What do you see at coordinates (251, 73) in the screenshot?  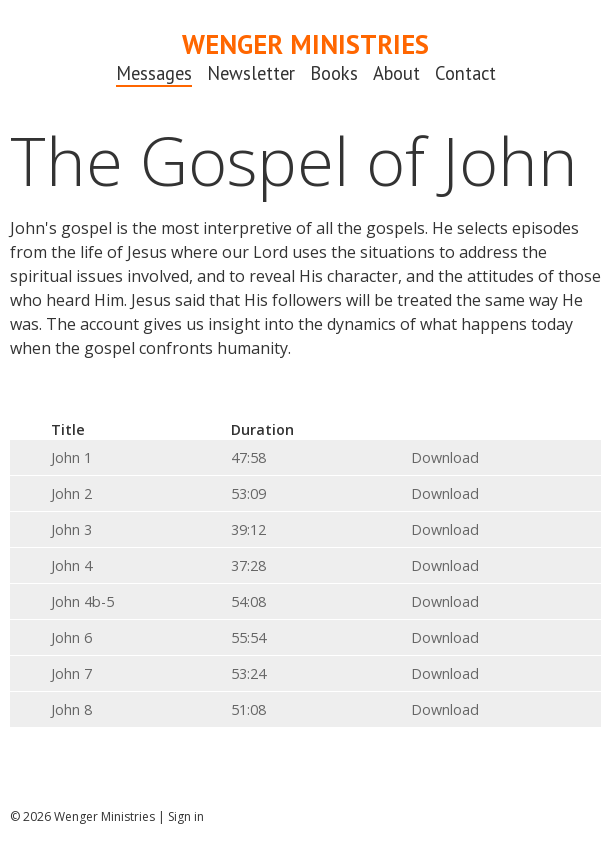 I see `Newsletter` at bounding box center [251, 73].